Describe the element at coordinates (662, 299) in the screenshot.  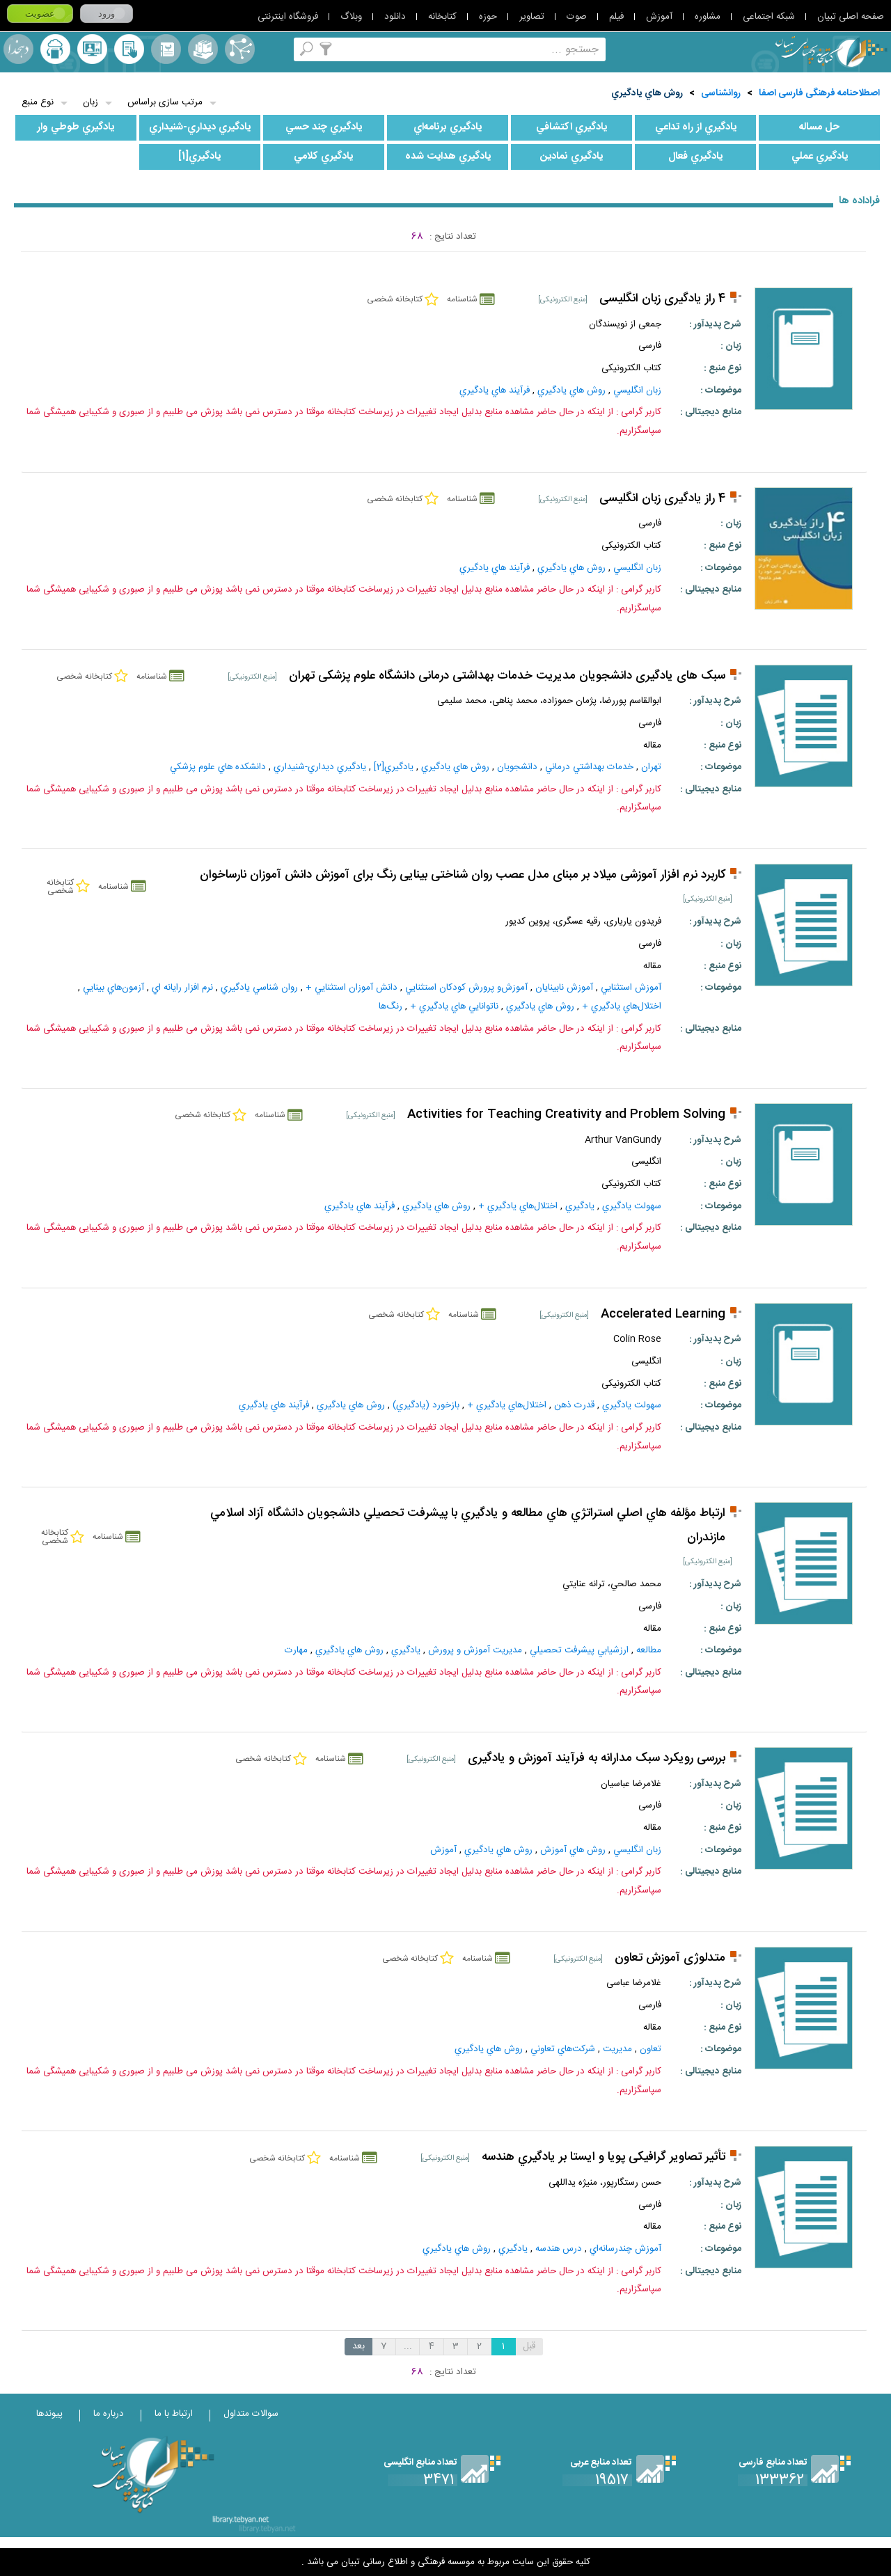
I see `4 راز یادگیری زبان انگلیسی` at that location.